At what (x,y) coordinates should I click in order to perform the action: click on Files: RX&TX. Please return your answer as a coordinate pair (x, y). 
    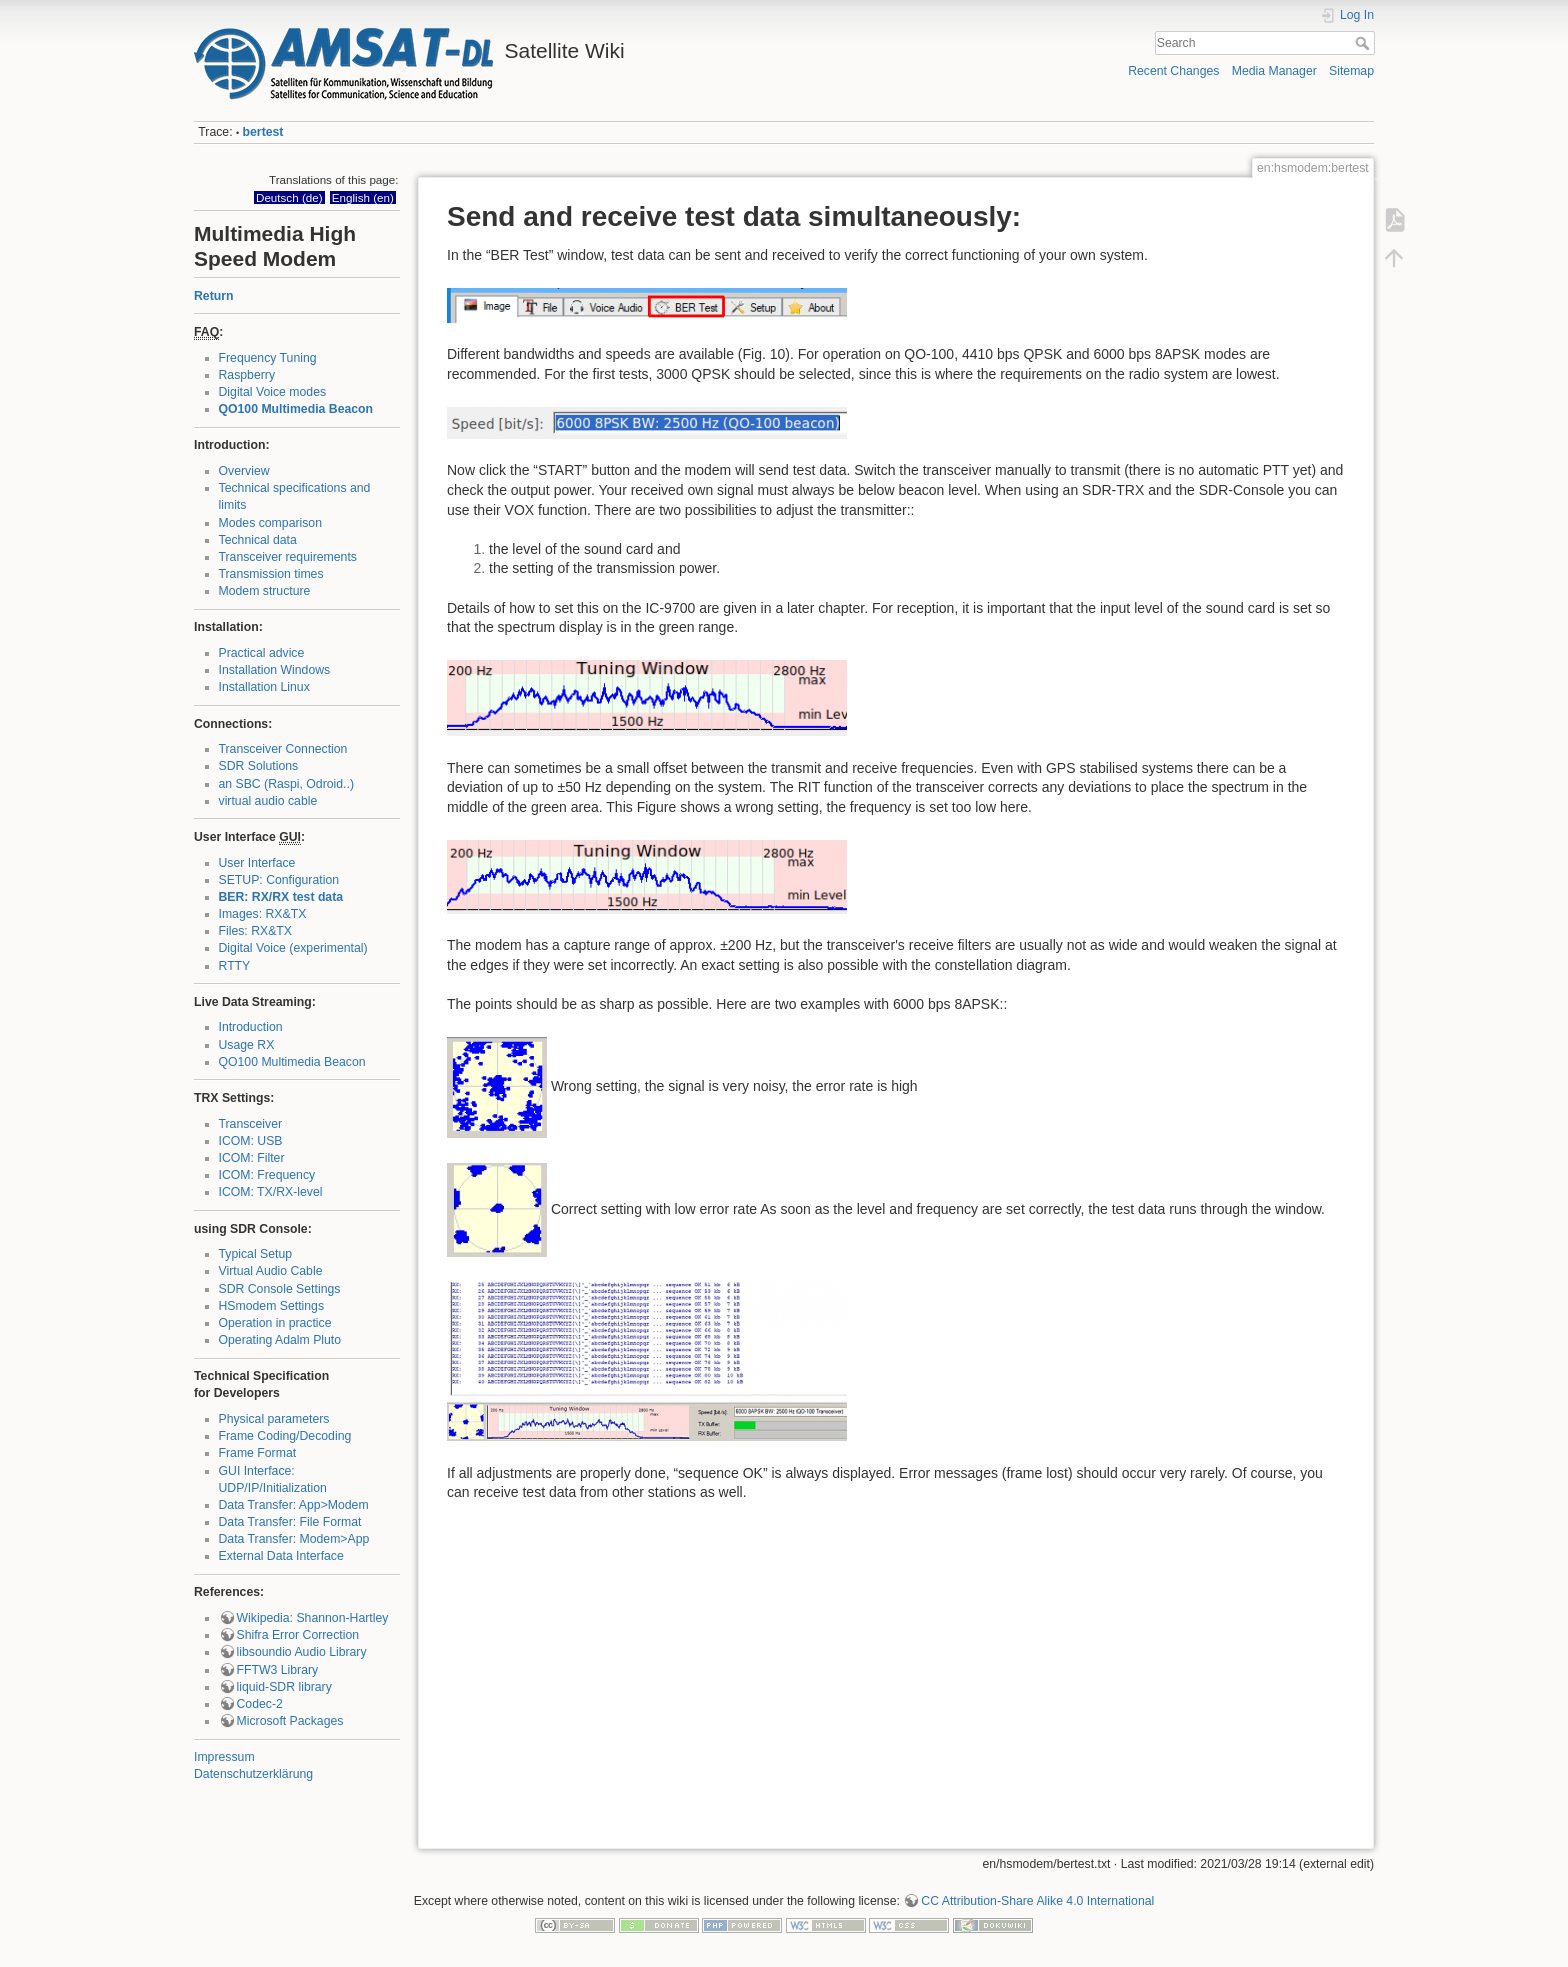
    Looking at the image, I should click on (256, 931).